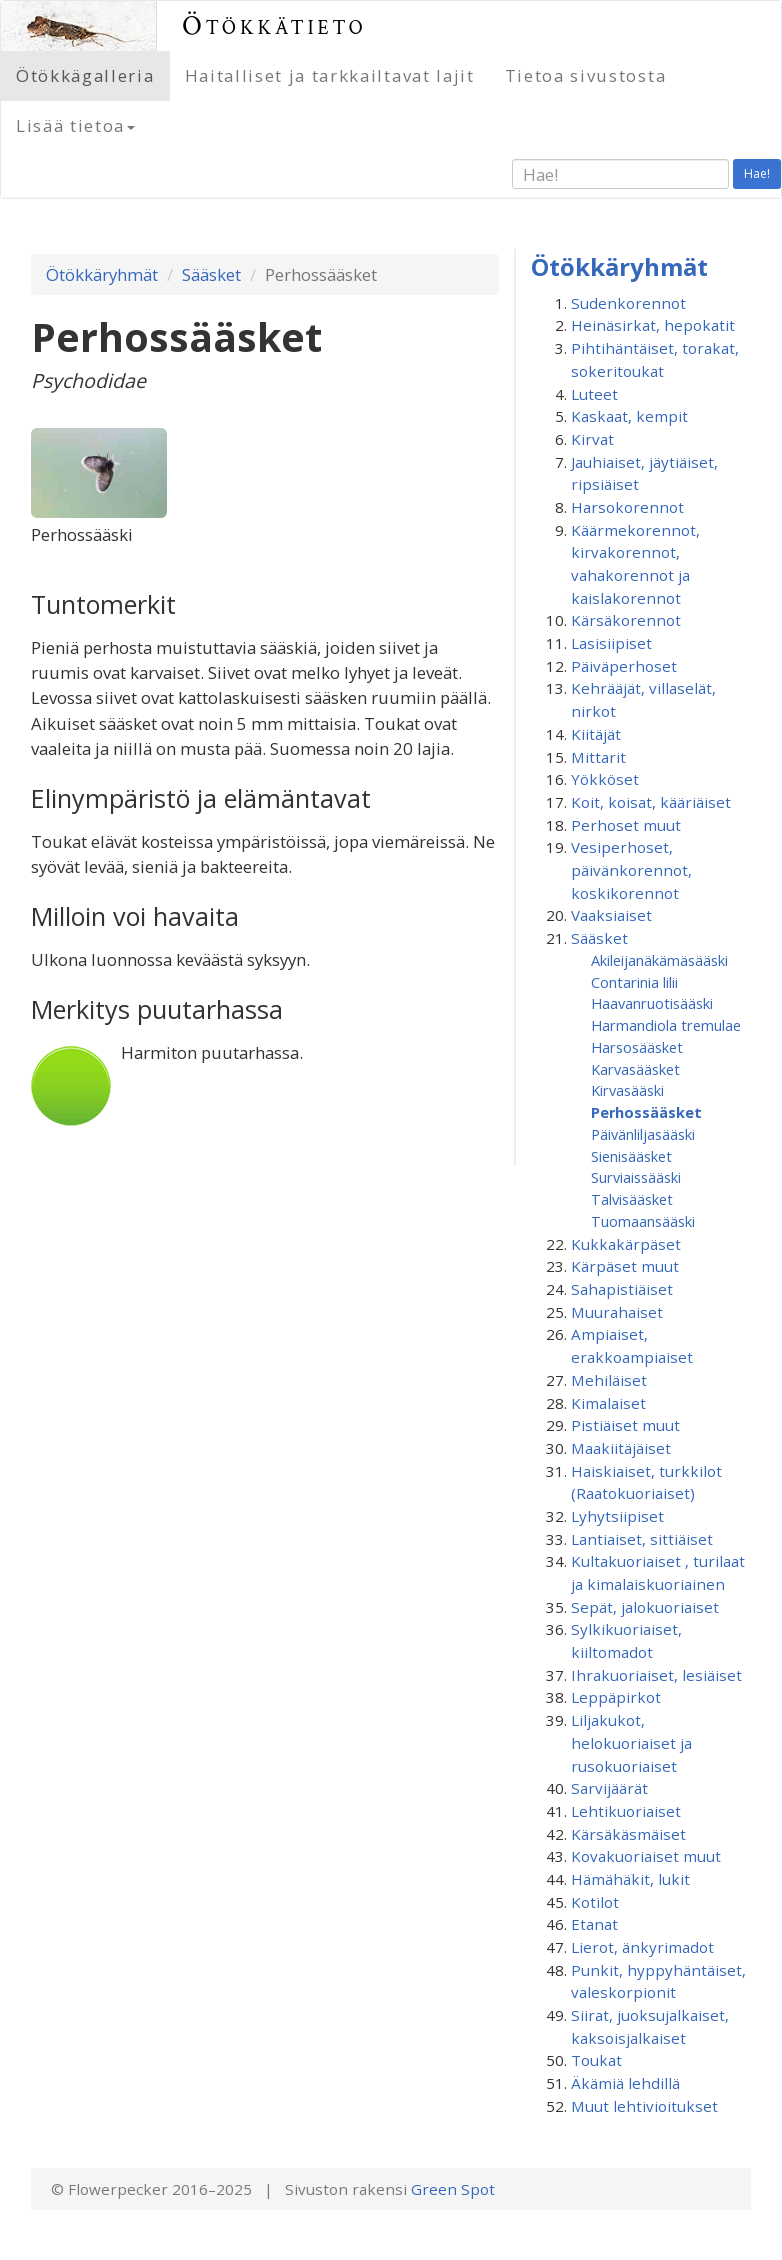  Describe the element at coordinates (453, 2189) in the screenshot. I see `Green Spot` at that location.